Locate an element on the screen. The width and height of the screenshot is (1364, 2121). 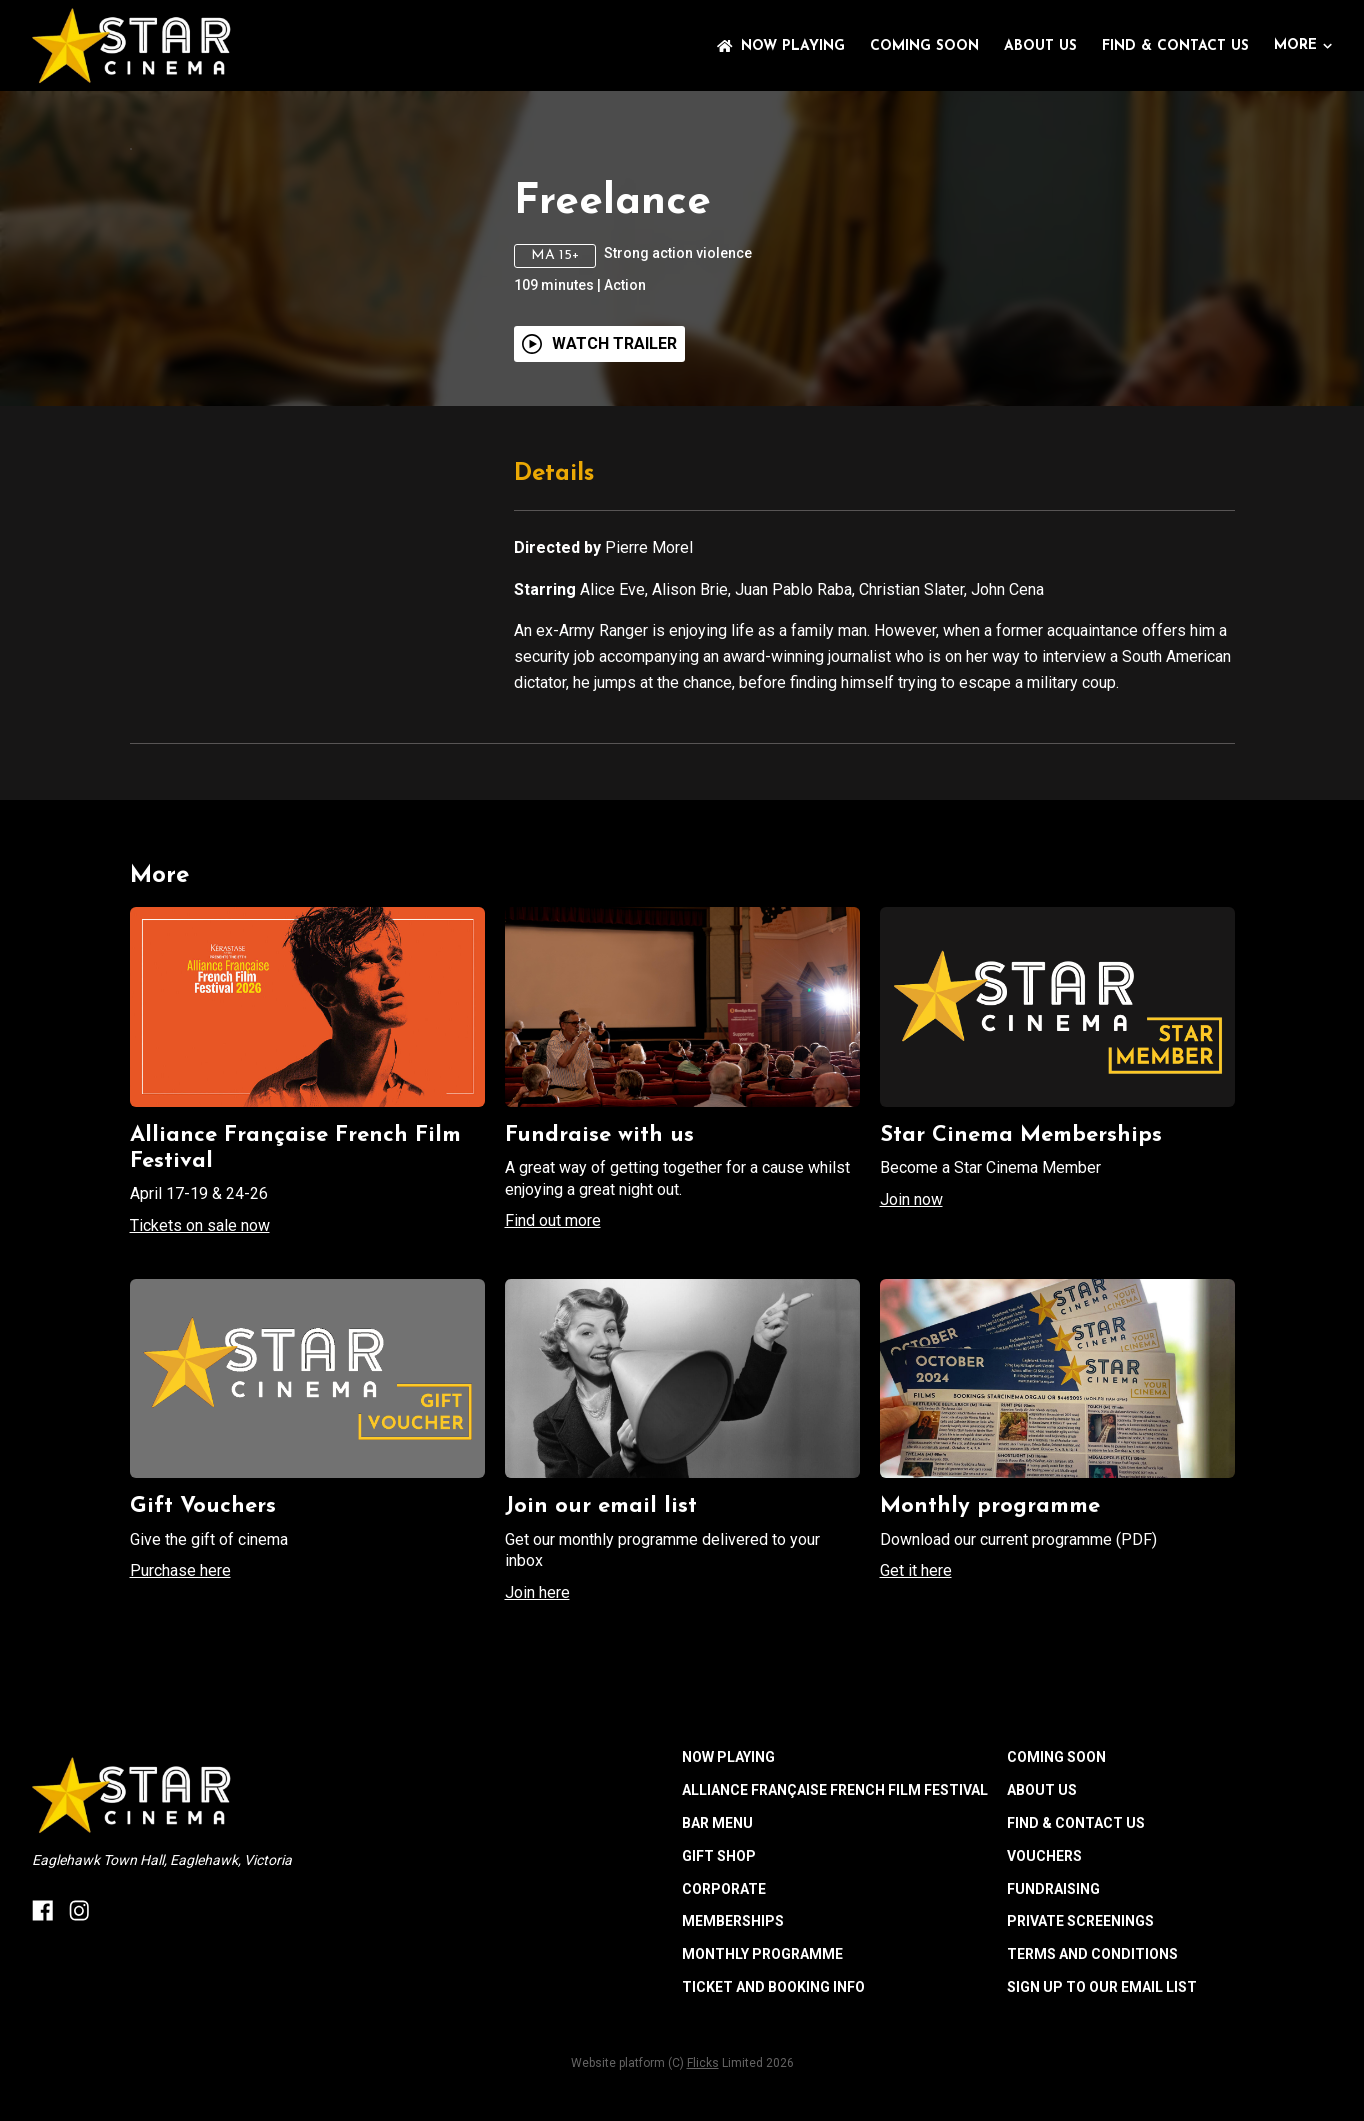
NOW PLAYING is located at coordinates (781, 46).